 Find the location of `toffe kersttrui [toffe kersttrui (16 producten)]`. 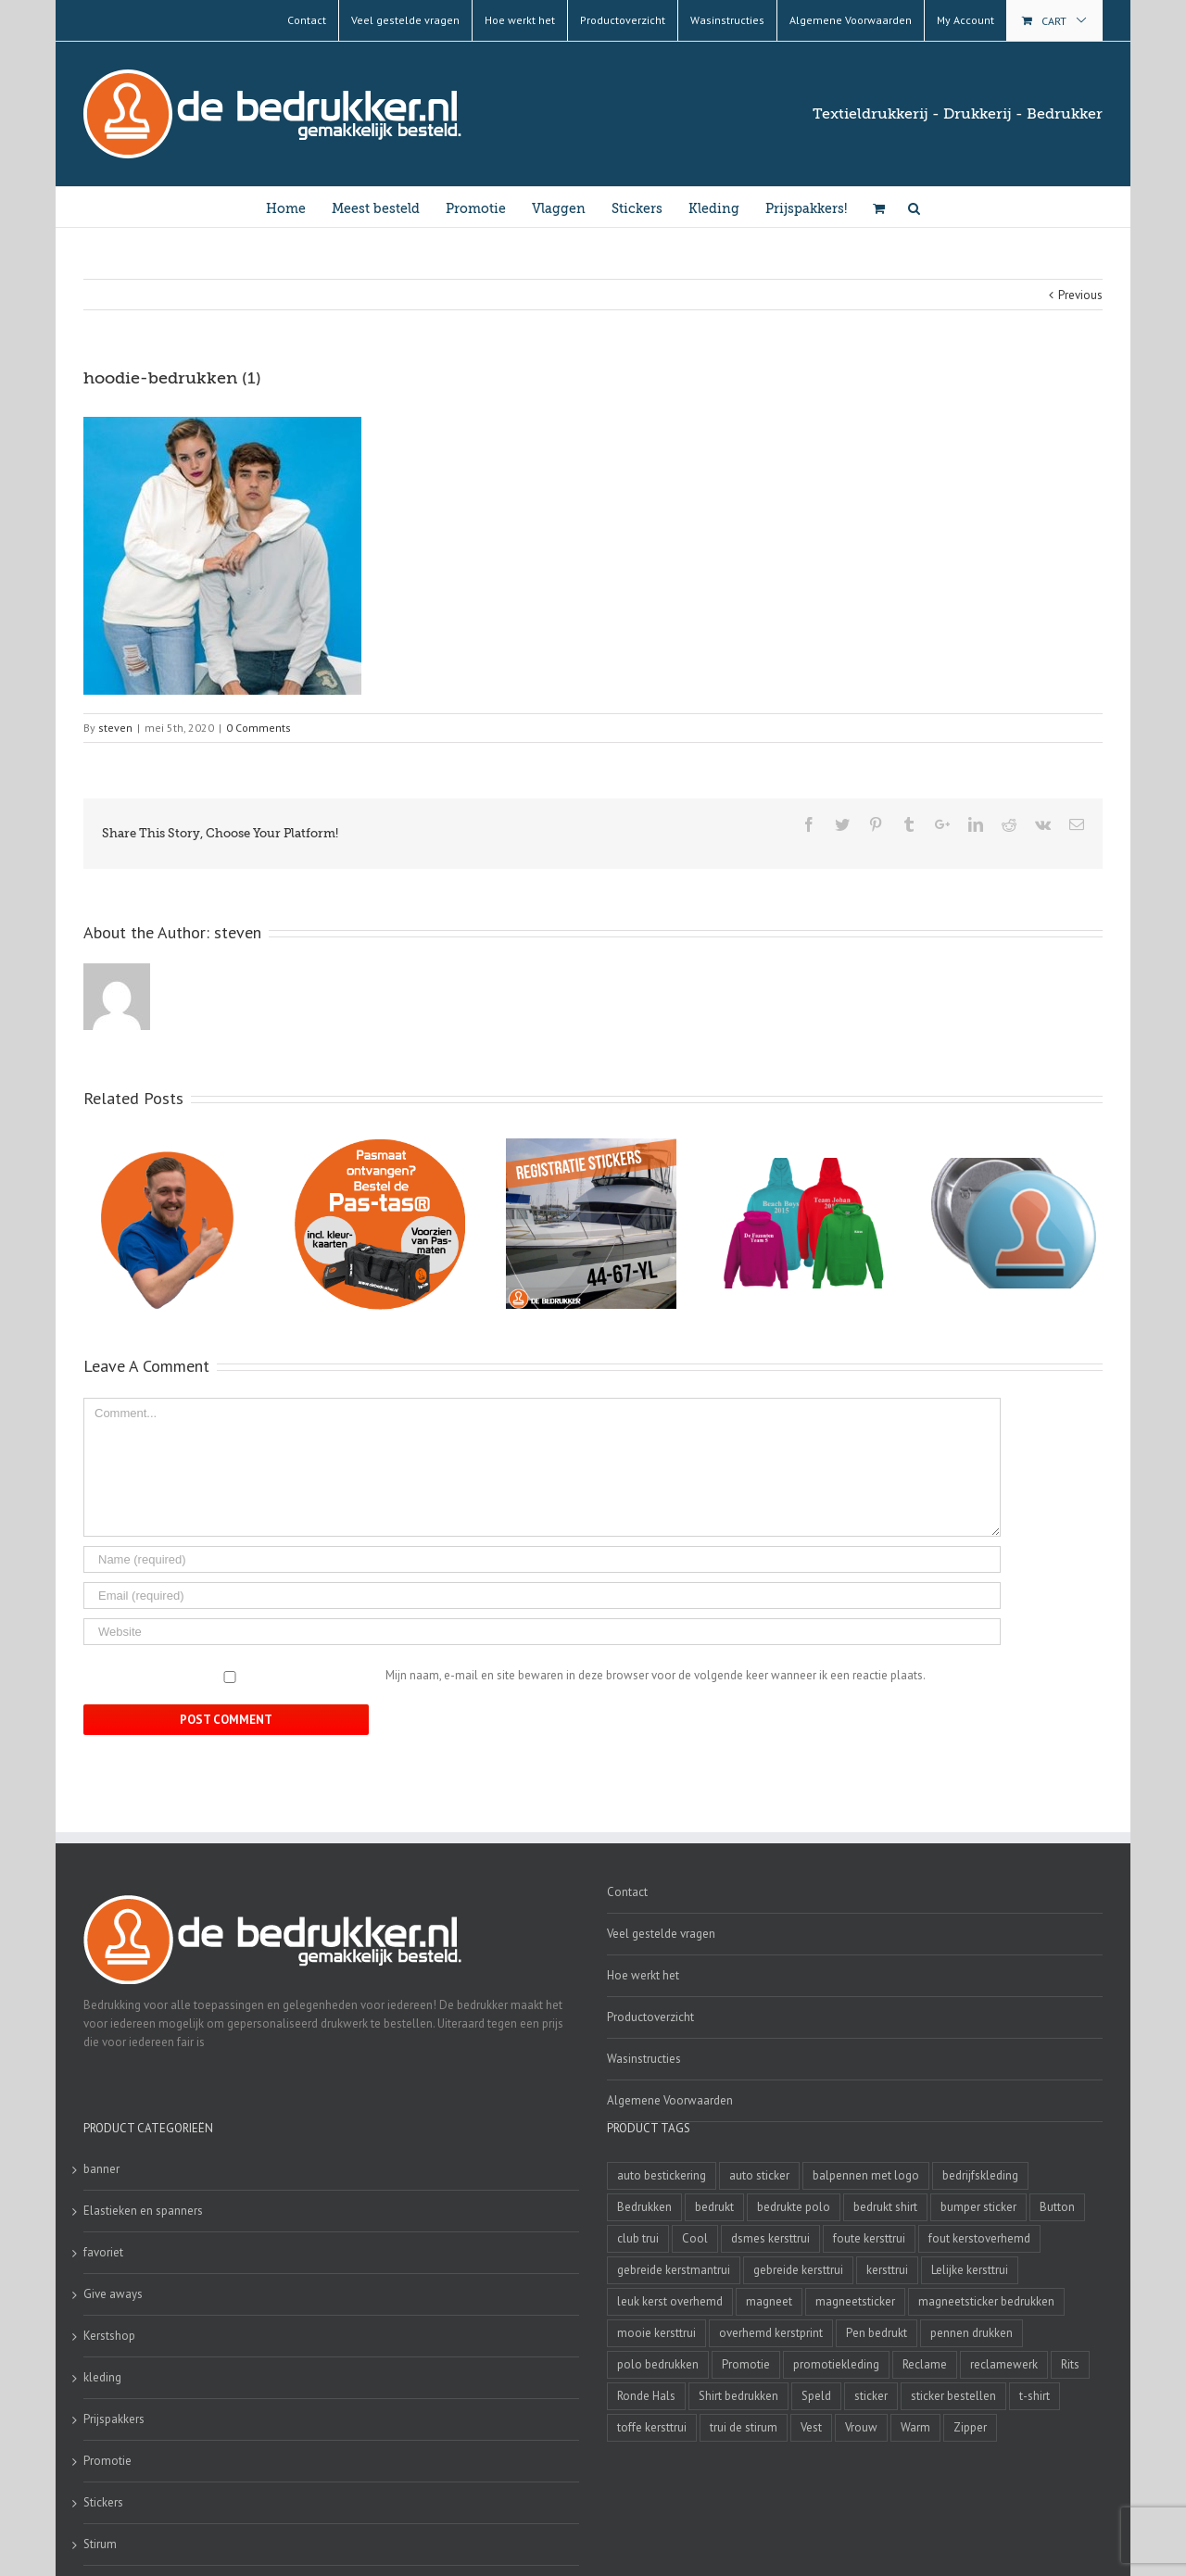

toffe kersttrui [toffe kersttrui (16 producten)] is located at coordinates (652, 2427).